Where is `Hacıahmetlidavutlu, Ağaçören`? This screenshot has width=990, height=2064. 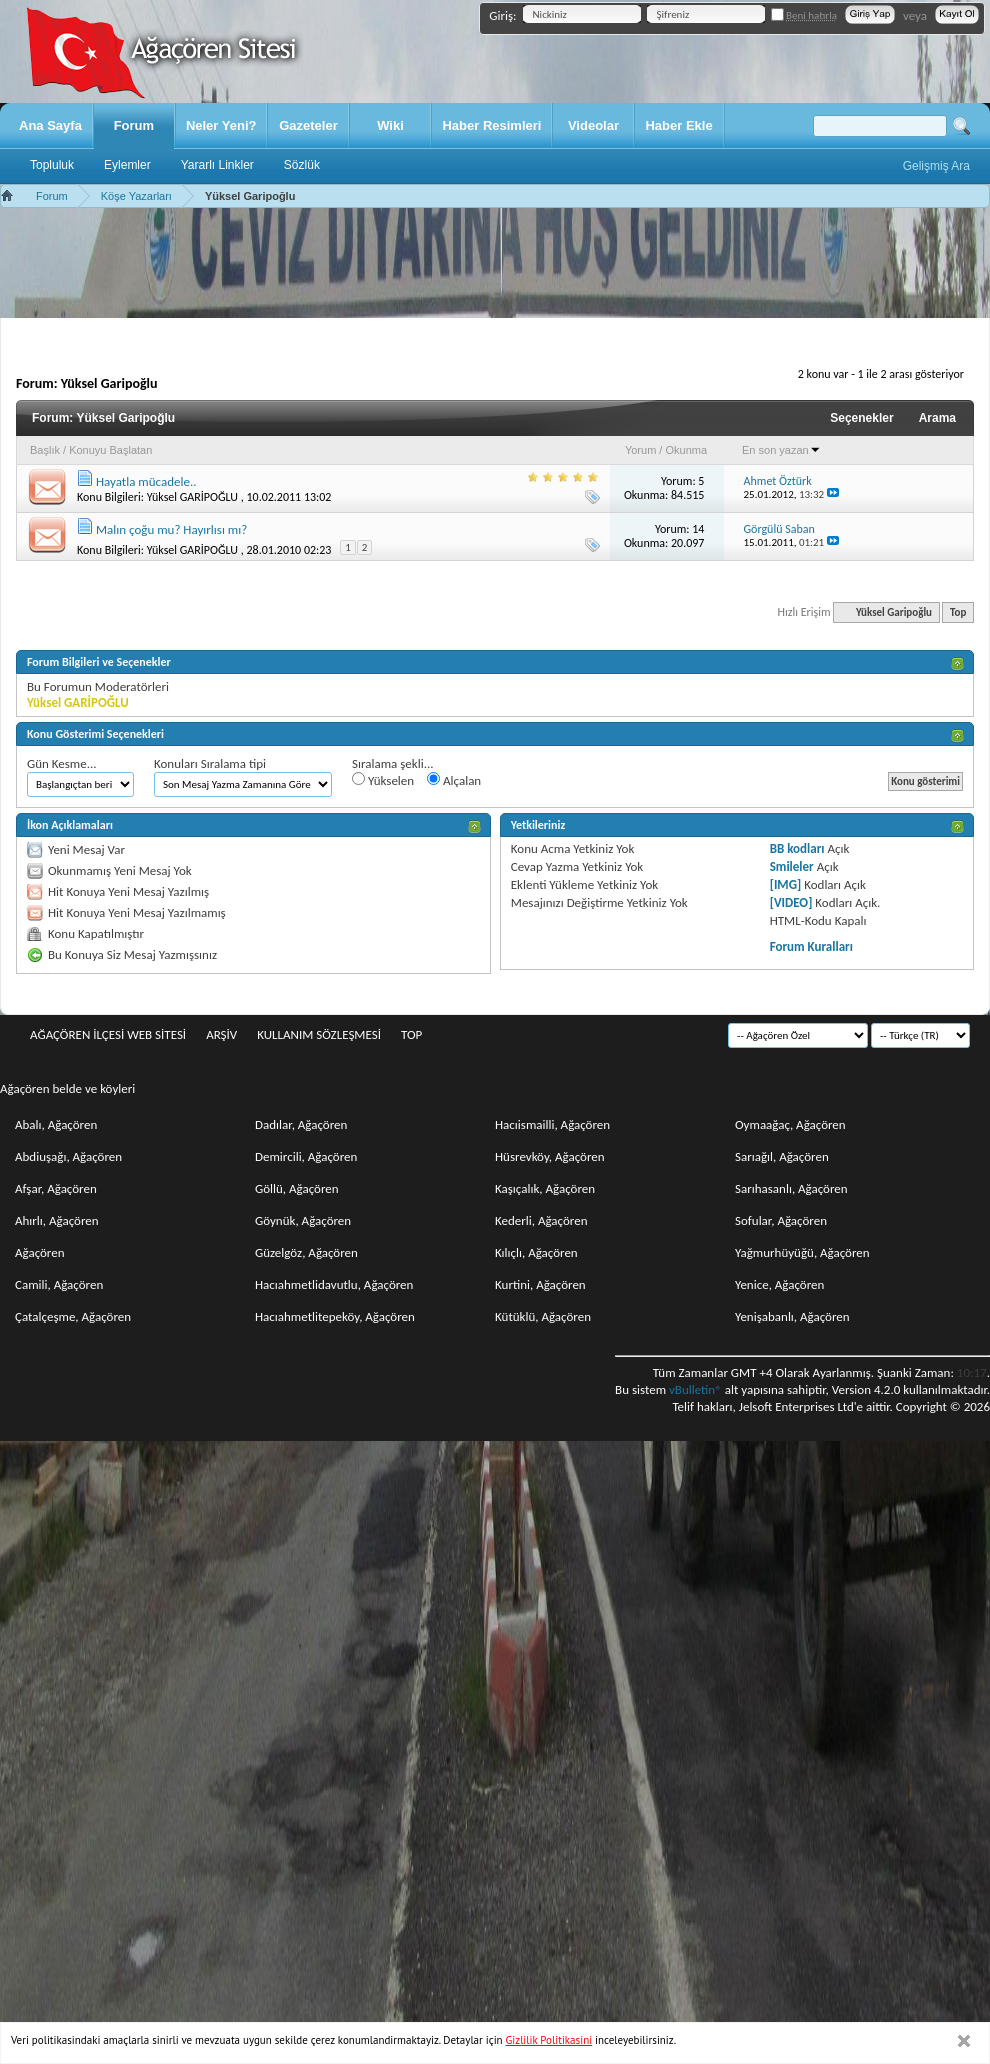
Hacıahmetlidavutlu, Ağaçören is located at coordinates (334, 1284).